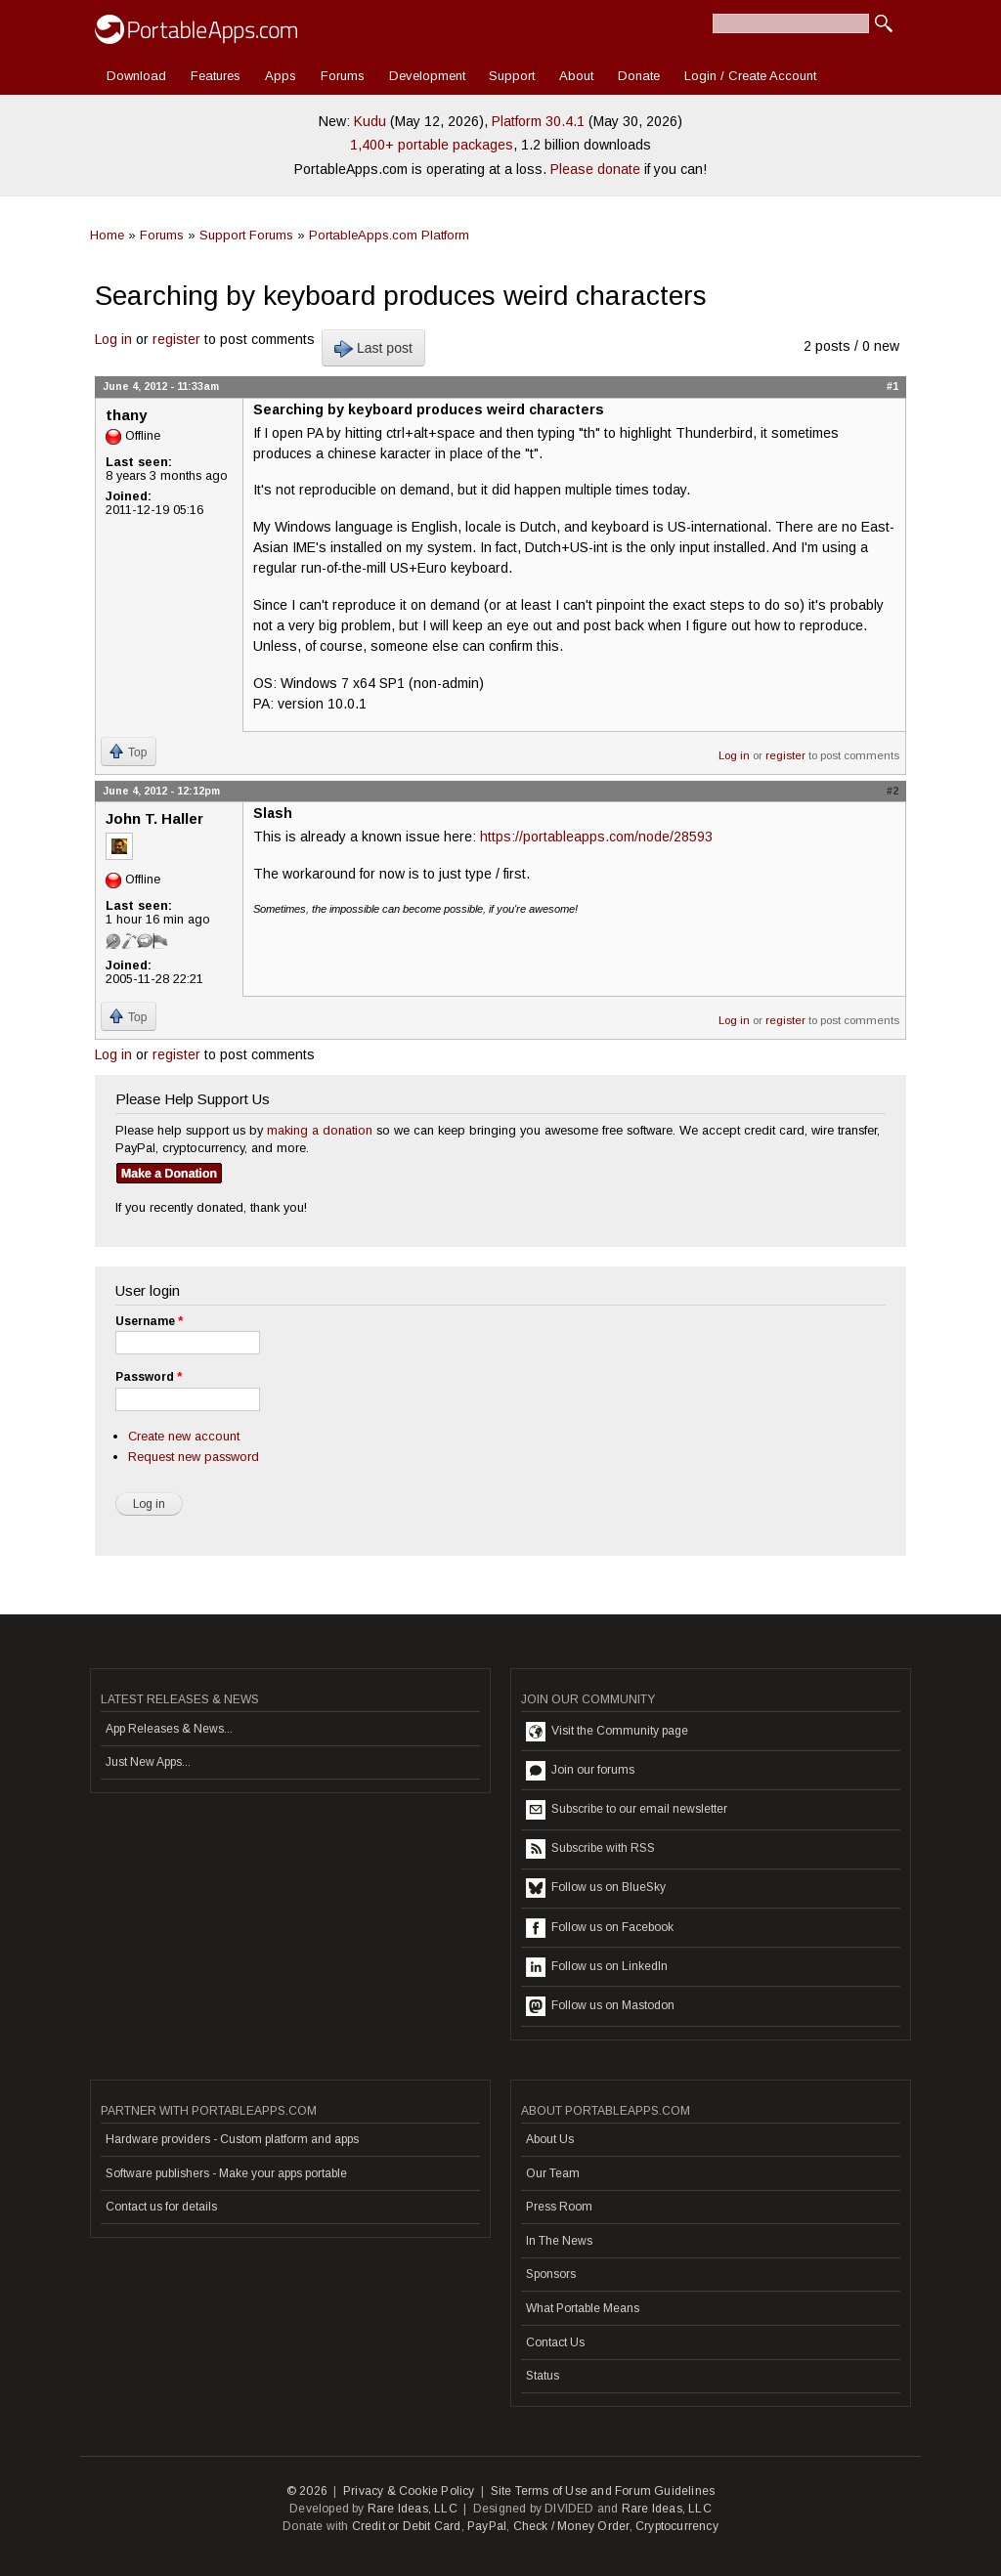 This screenshot has width=1001, height=2576. Describe the element at coordinates (193, 1456) in the screenshot. I see `Request new password` at that location.